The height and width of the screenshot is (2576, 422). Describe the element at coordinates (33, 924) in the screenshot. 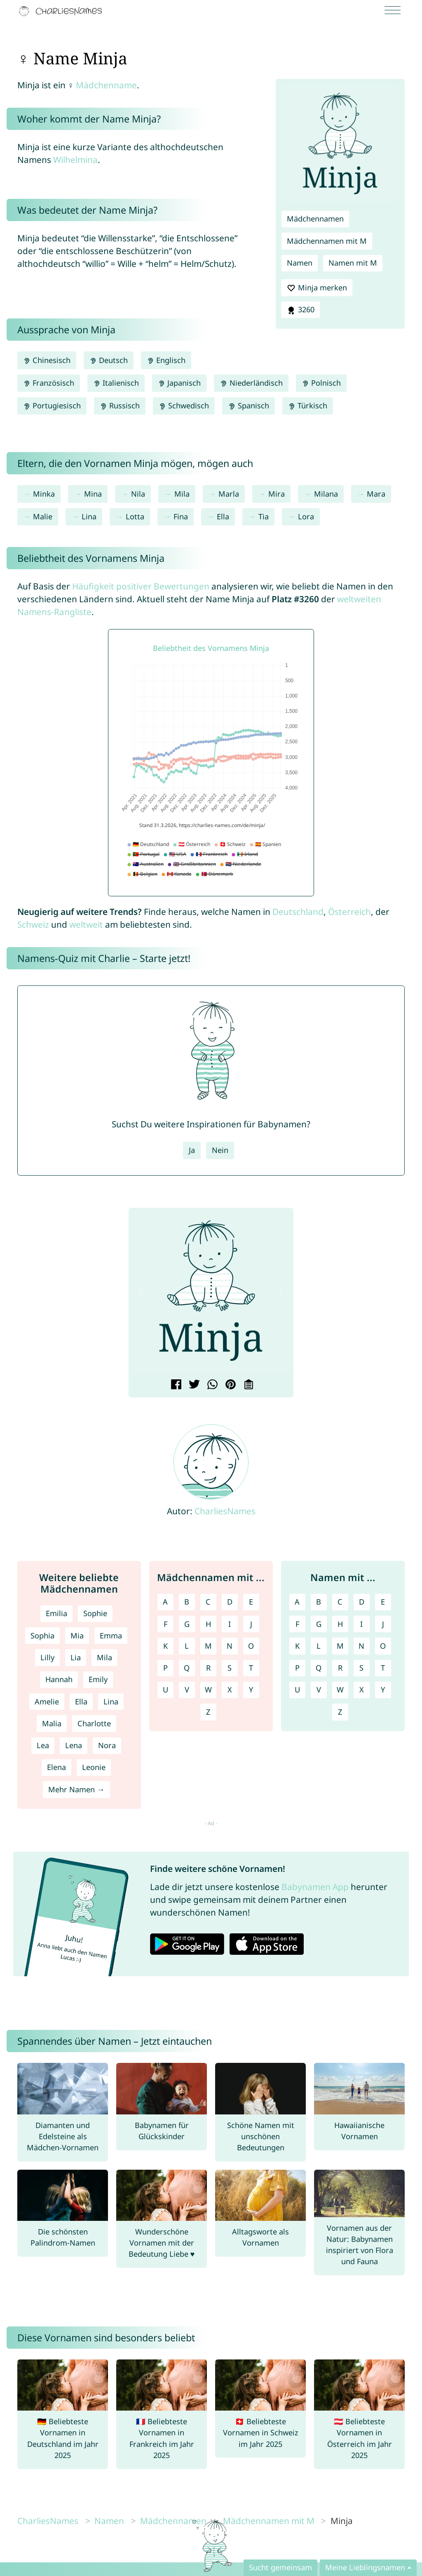

I see `Schweiz` at that location.